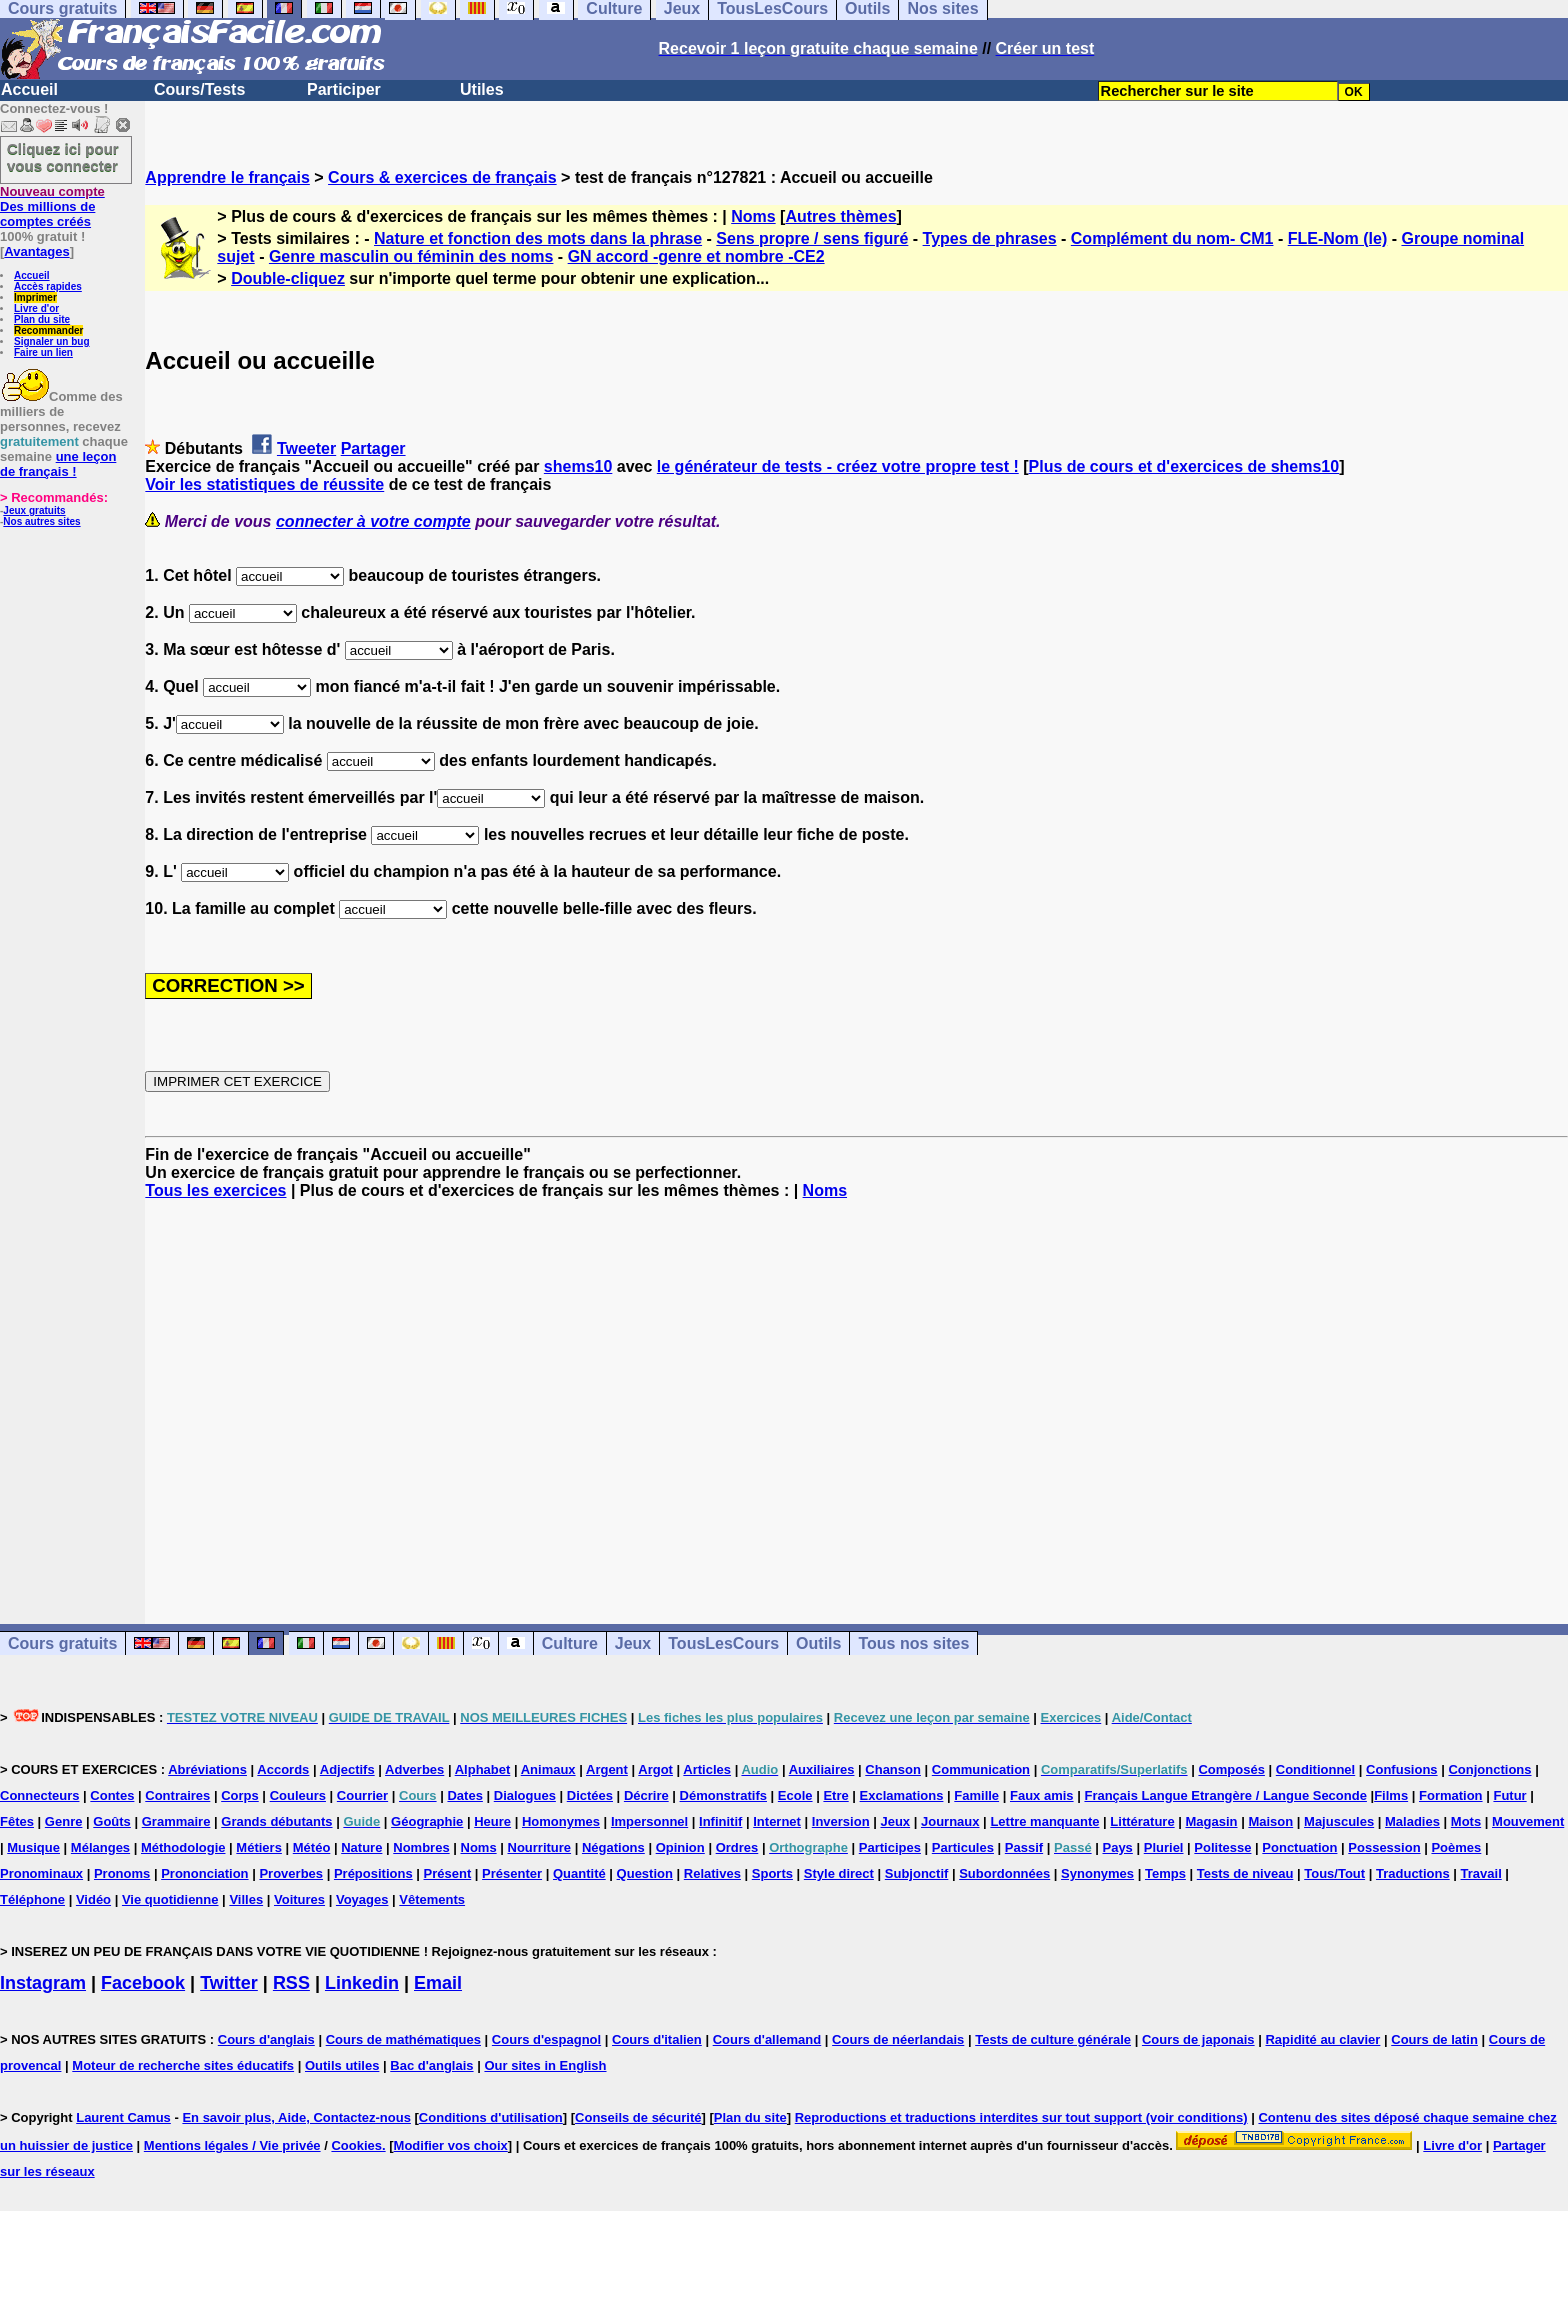  I want to click on Utiles, so click(482, 89).